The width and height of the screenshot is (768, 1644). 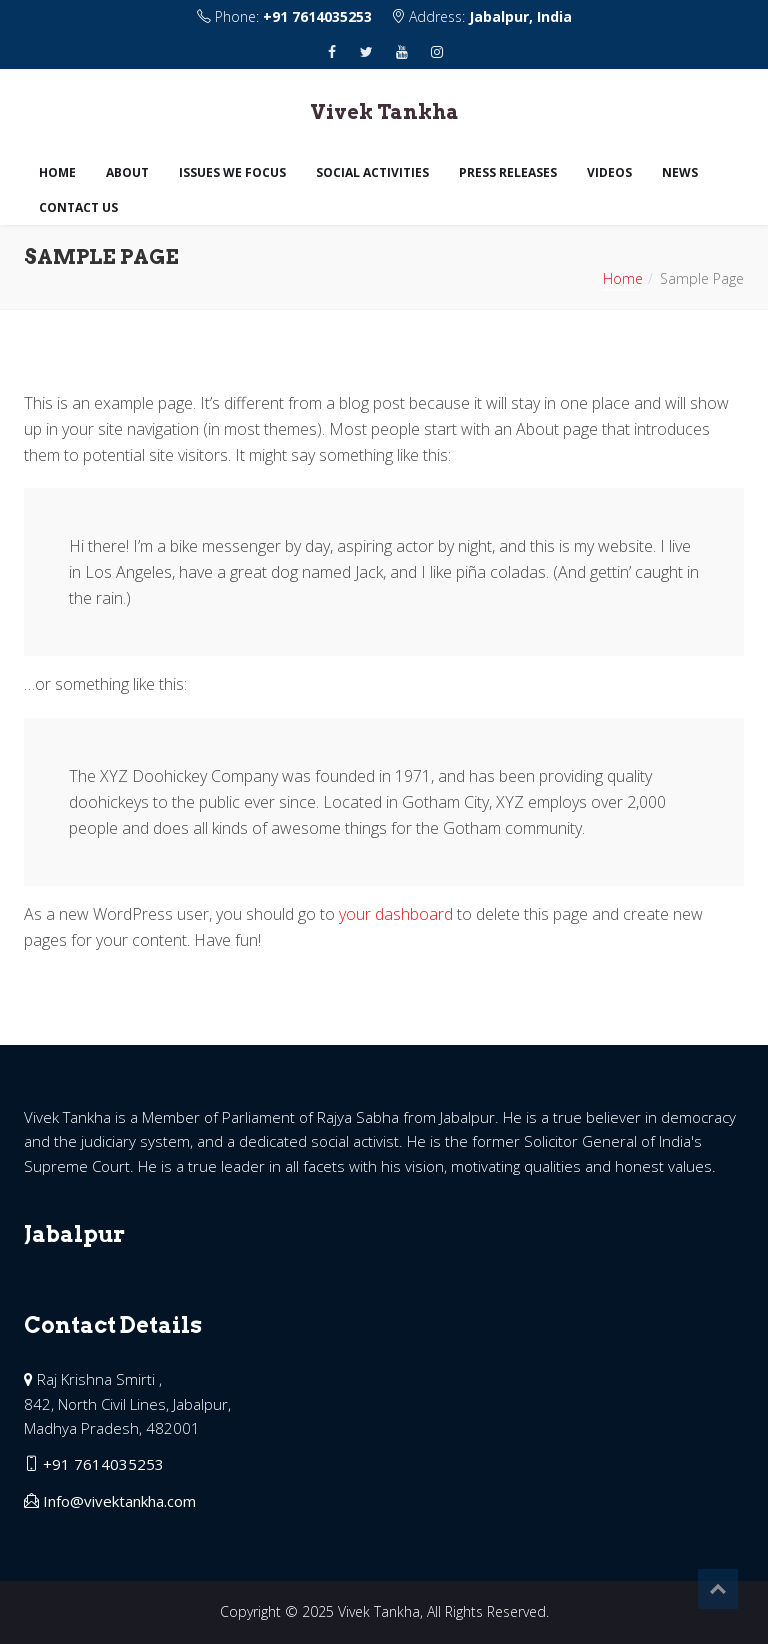 I want to click on Jabalpur, India, so click(x=520, y=16).